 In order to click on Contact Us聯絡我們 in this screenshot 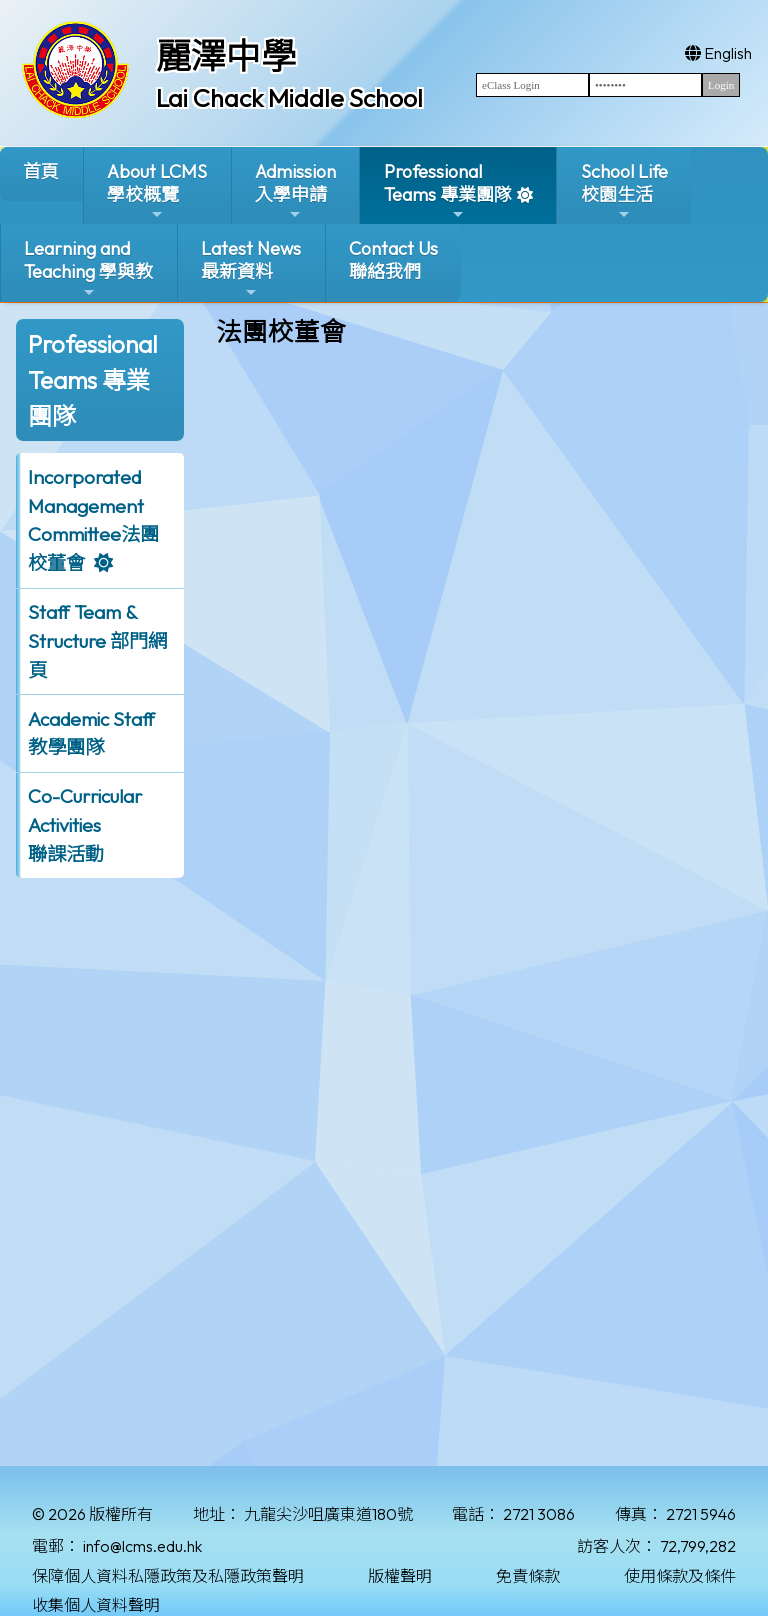, I will do `click(393, 260)`.